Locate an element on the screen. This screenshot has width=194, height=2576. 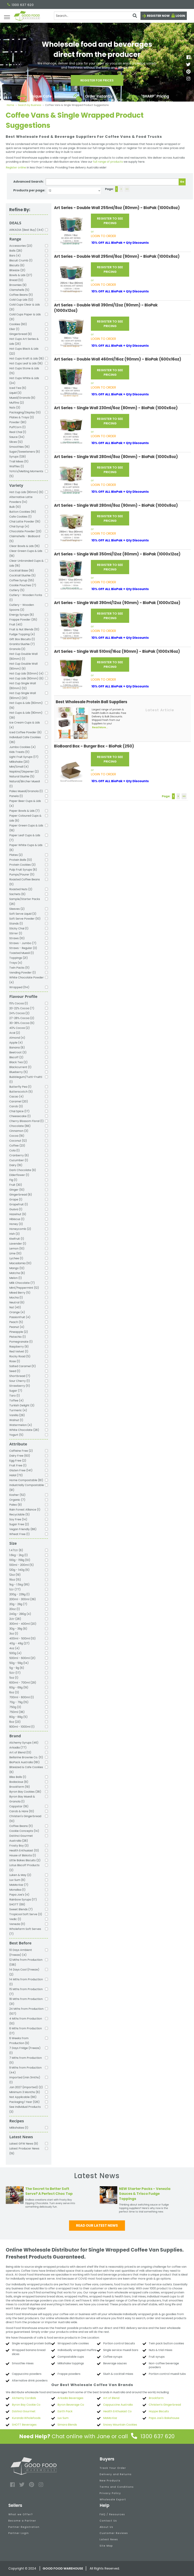
Organic (7) is located at coordinates (17, 1500).